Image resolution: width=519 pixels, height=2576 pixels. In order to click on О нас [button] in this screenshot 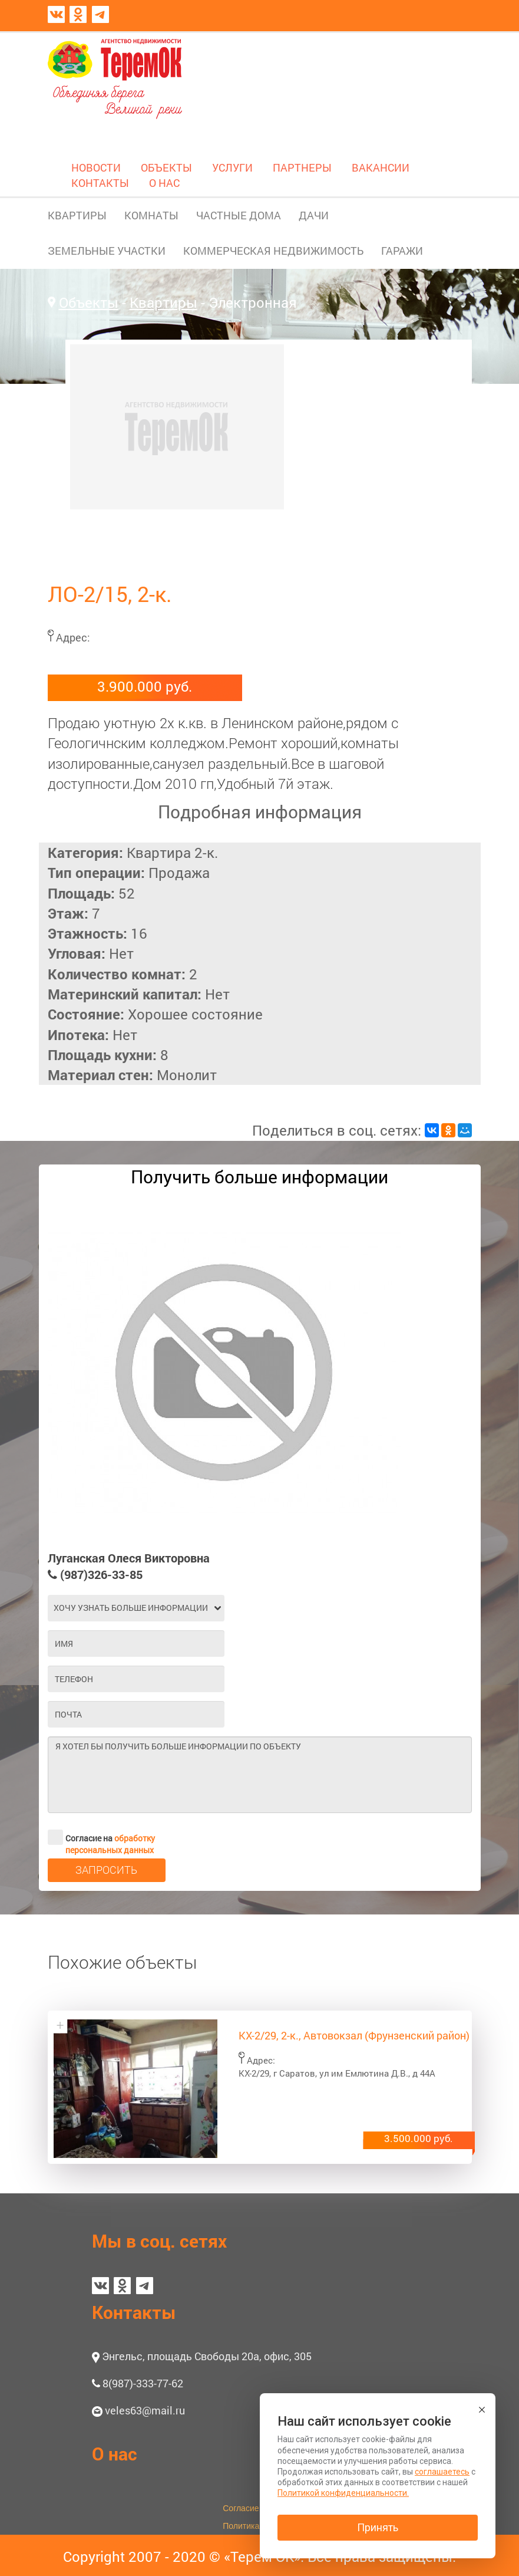, I will do `click(114, 2453)`.